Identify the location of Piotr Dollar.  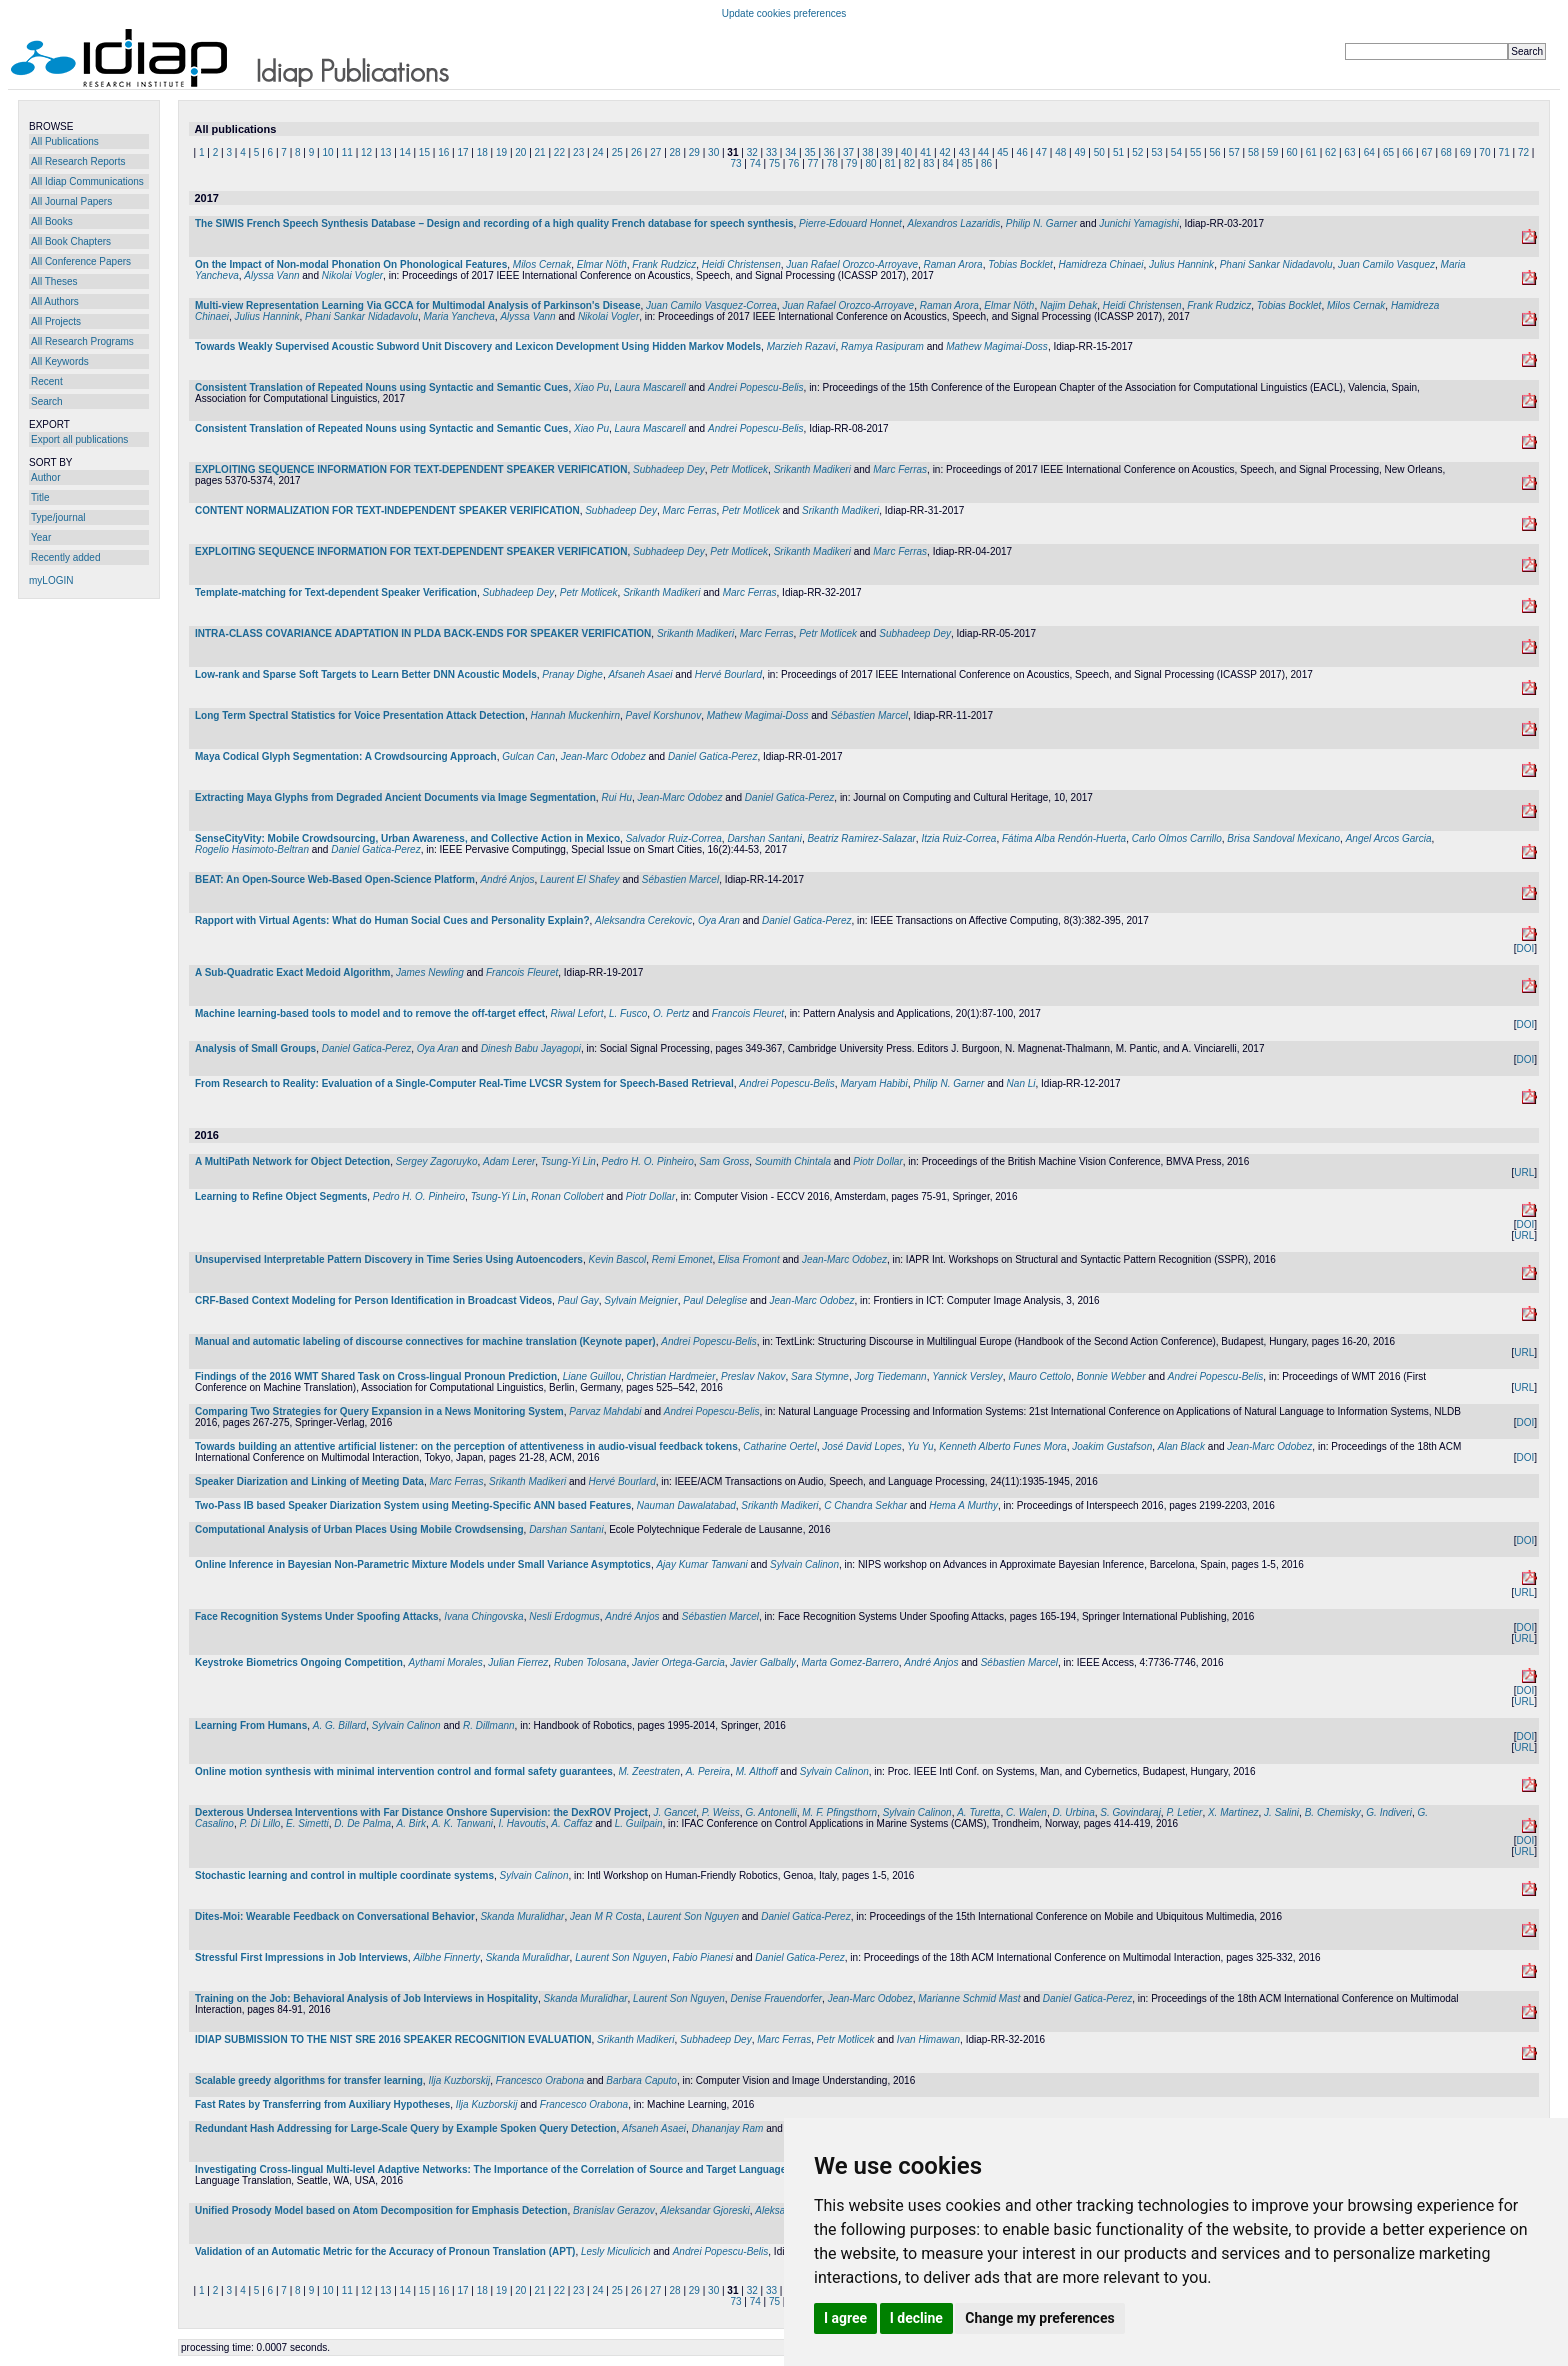
(877, 1161).